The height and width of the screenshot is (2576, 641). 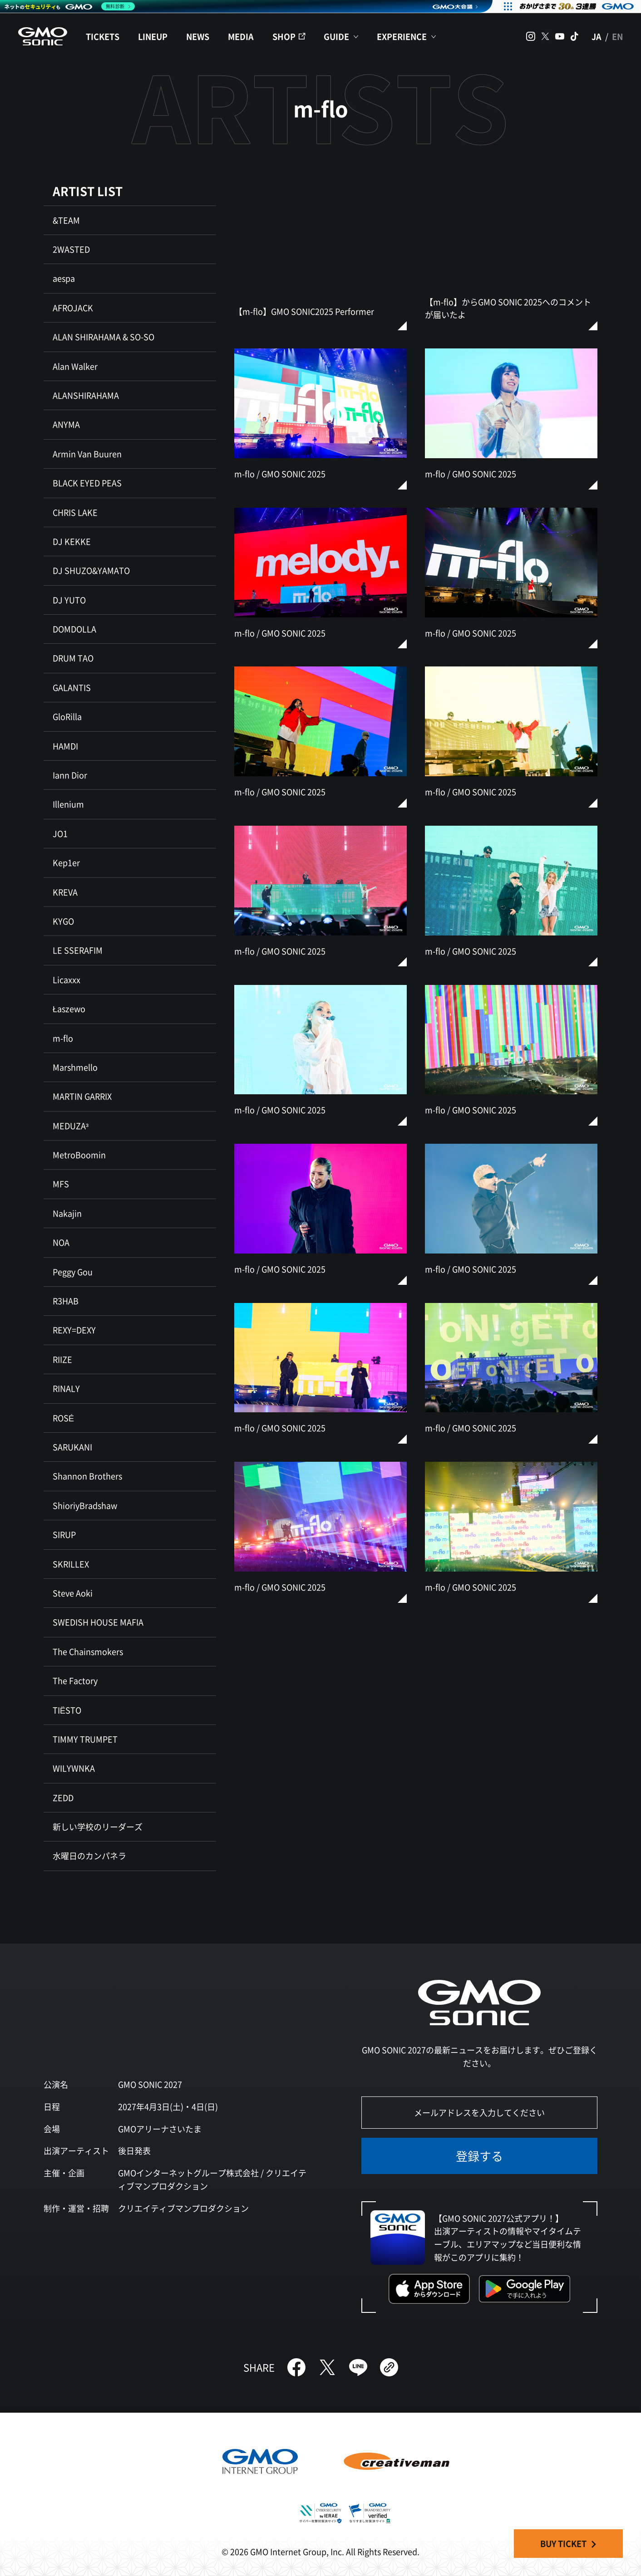 What do you see at coordinates (75, 1067) in the screenshot?
I see `Marshmello` at bounding box center [75, 1067].